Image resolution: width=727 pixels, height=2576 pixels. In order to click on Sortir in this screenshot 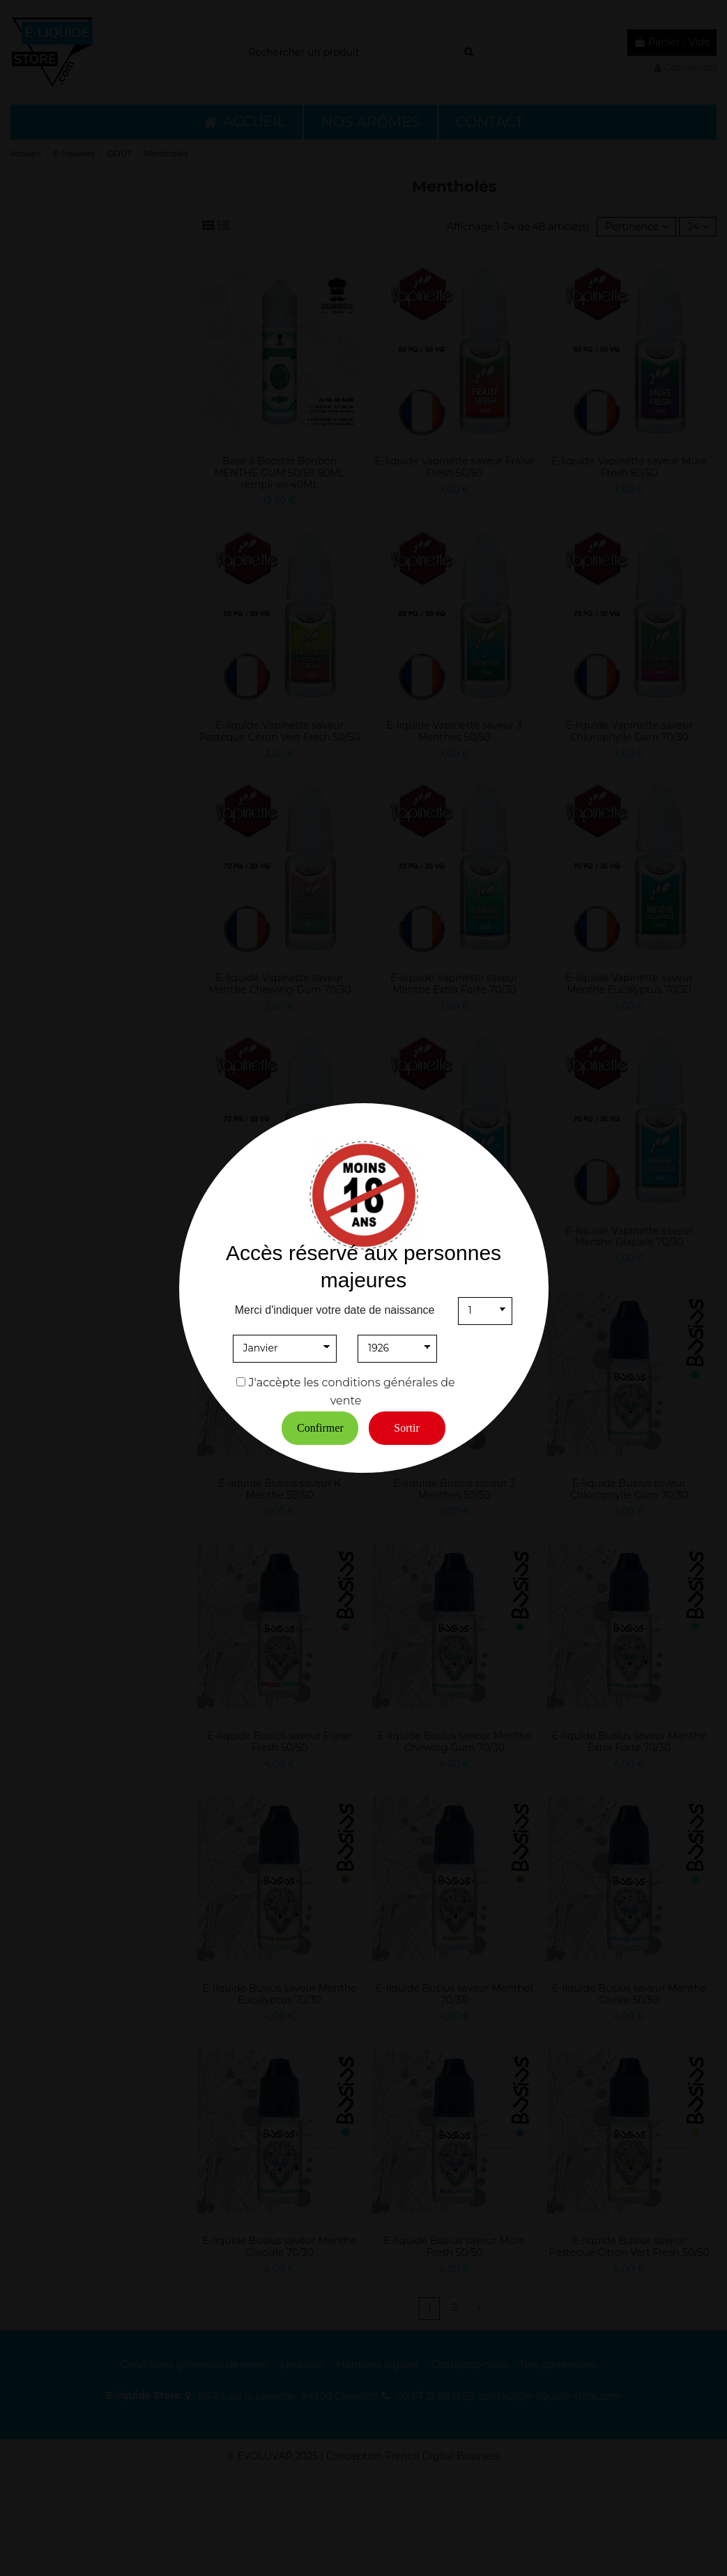, I will do `click(406, 1428)`.